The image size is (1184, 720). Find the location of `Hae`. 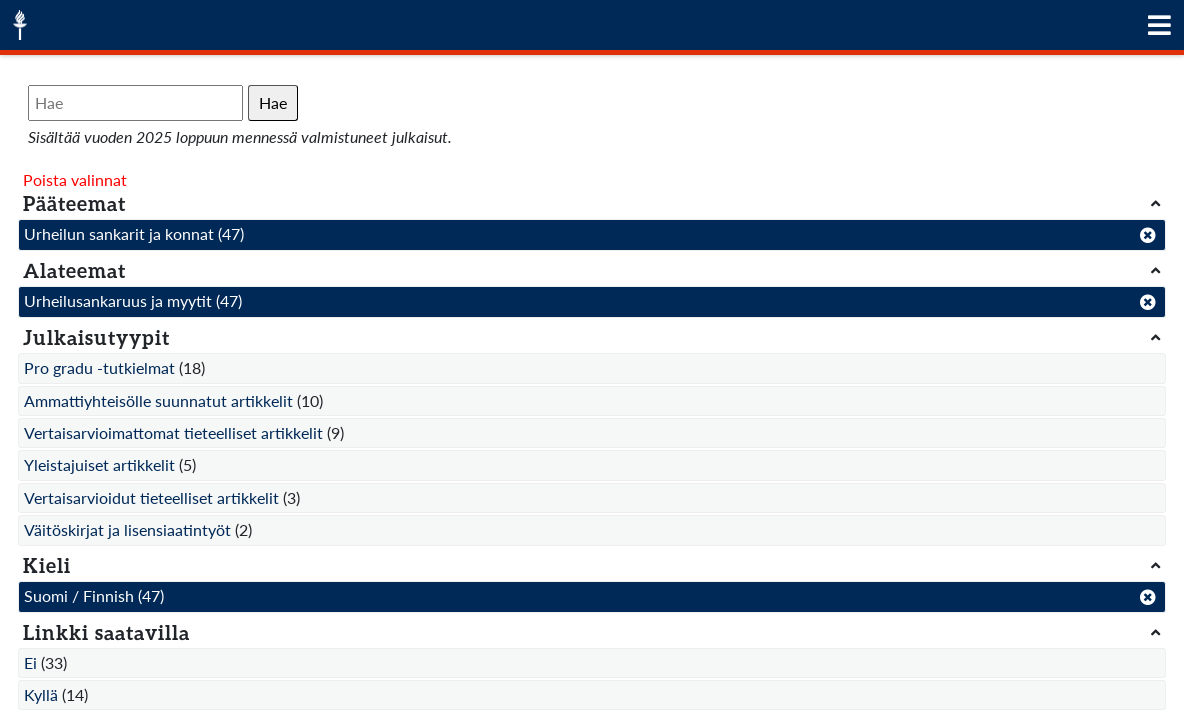

Hae is located at coordinates (273, 102).